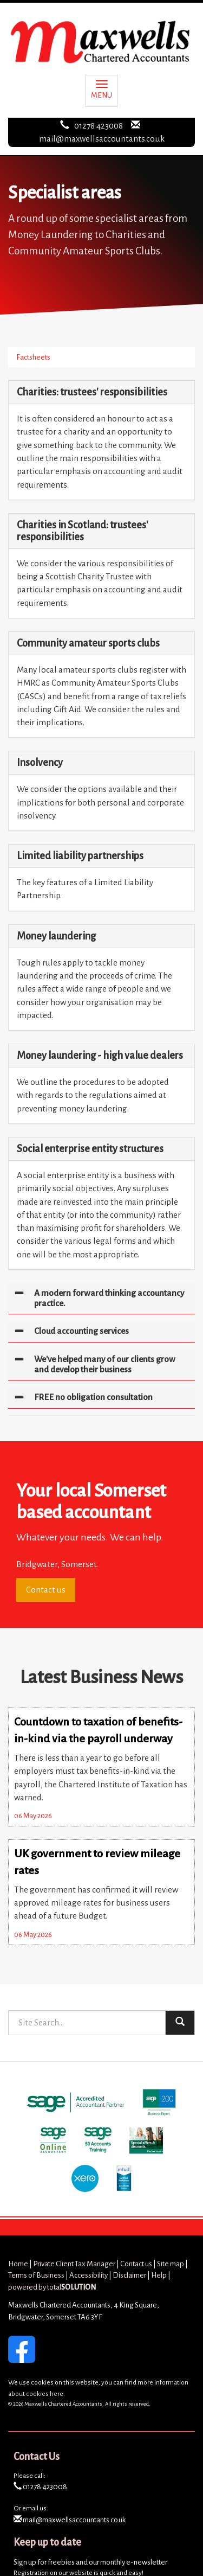 This screenshot has height=2576, width=203. I want to click on Money laundering, so click(56, 936).